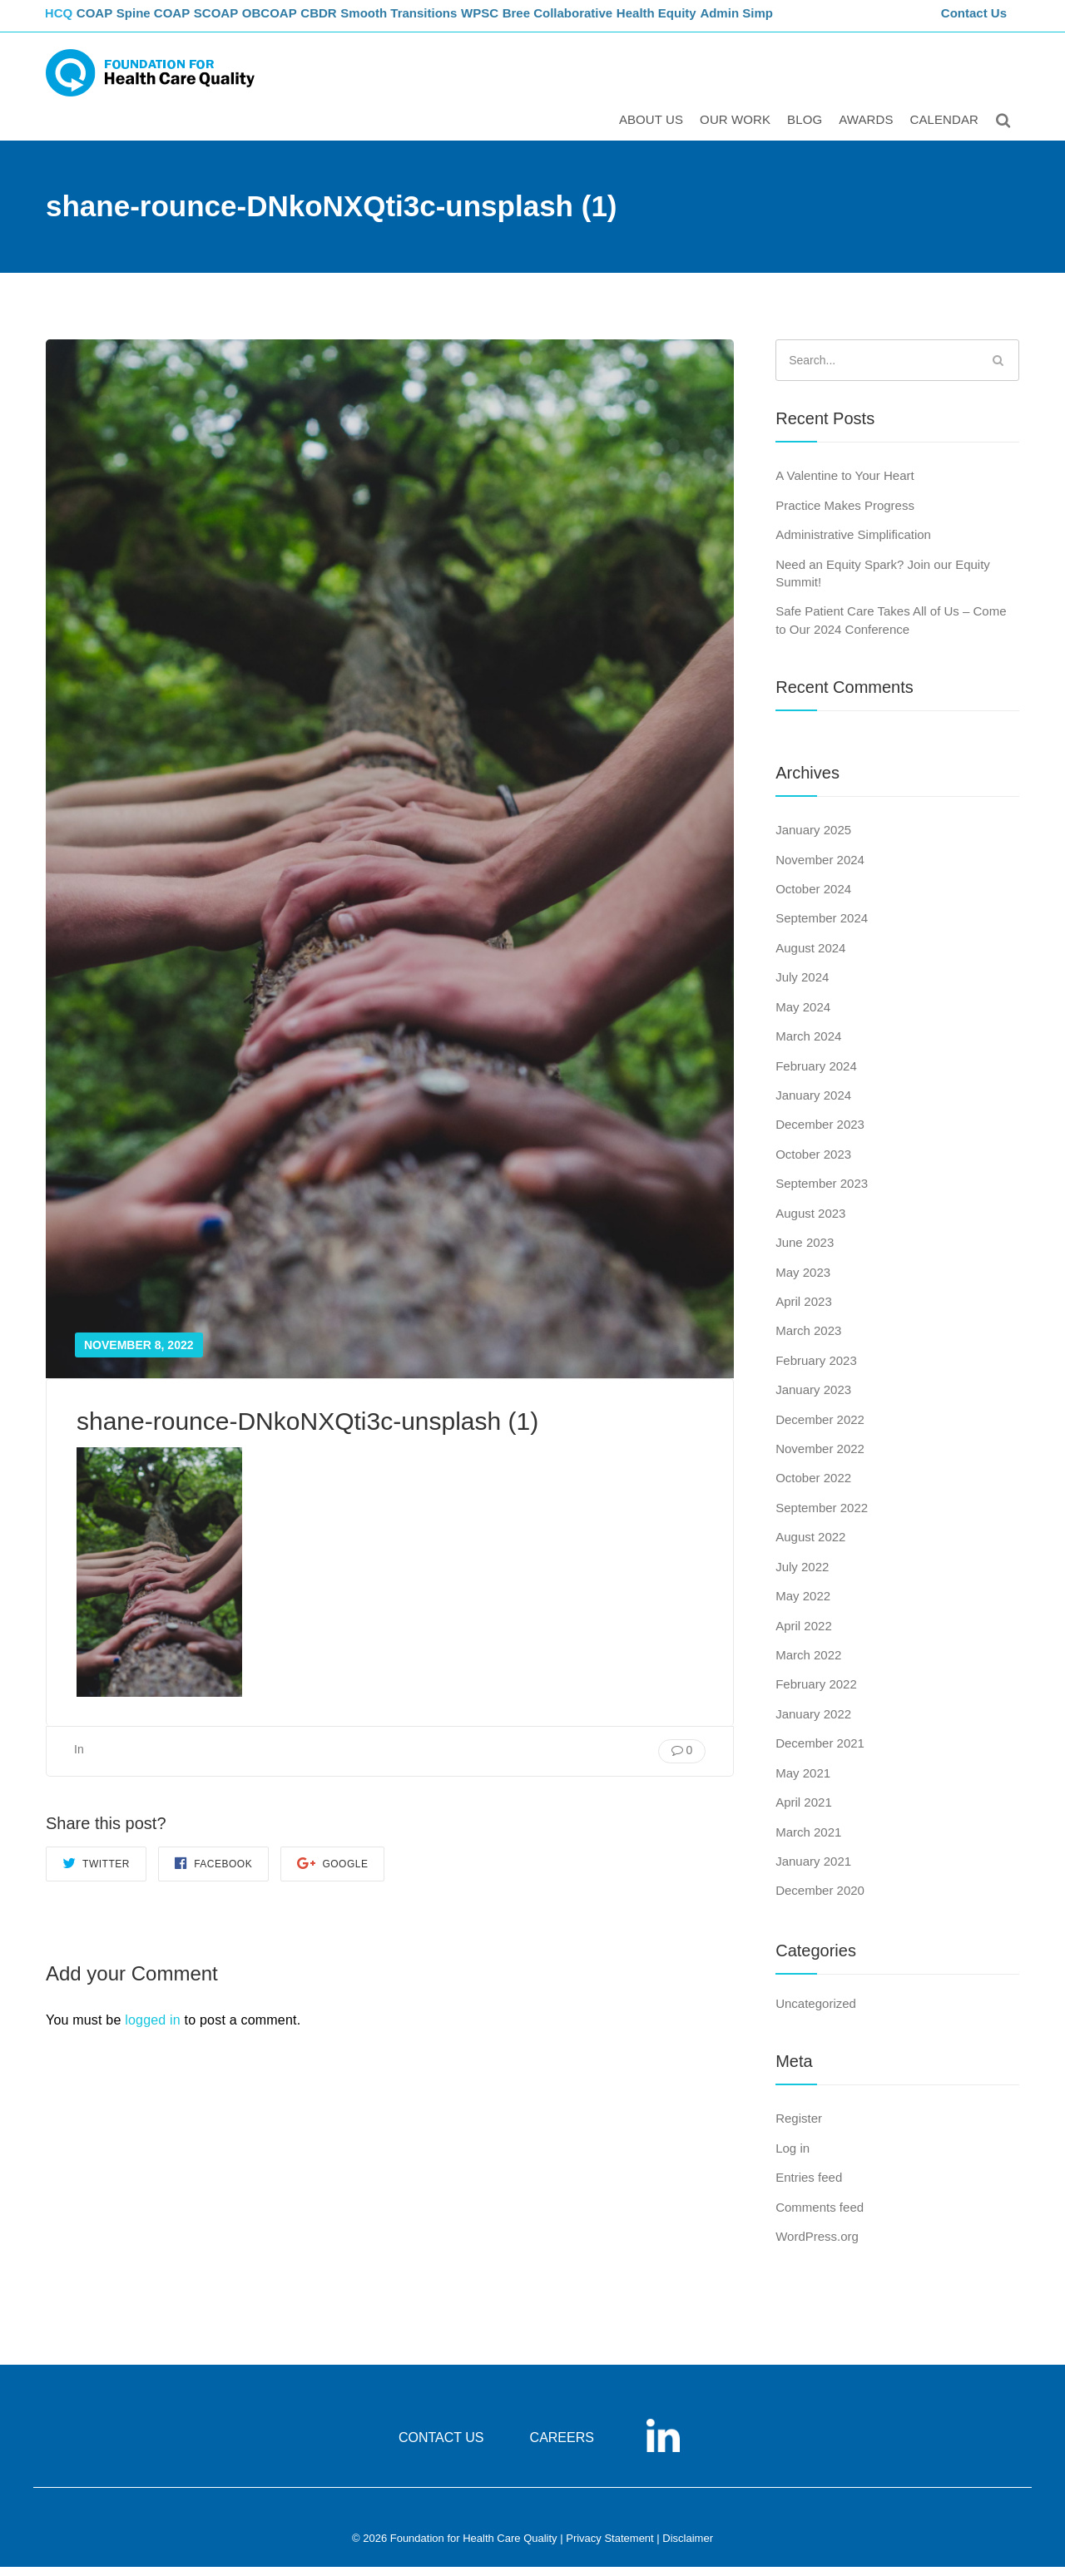 Image resolution: width=1065 pixels, height=2576 pixels. Describe the element at coordinates (610, 2548) in the screenshot. I see `Privacy Statement` at that location.